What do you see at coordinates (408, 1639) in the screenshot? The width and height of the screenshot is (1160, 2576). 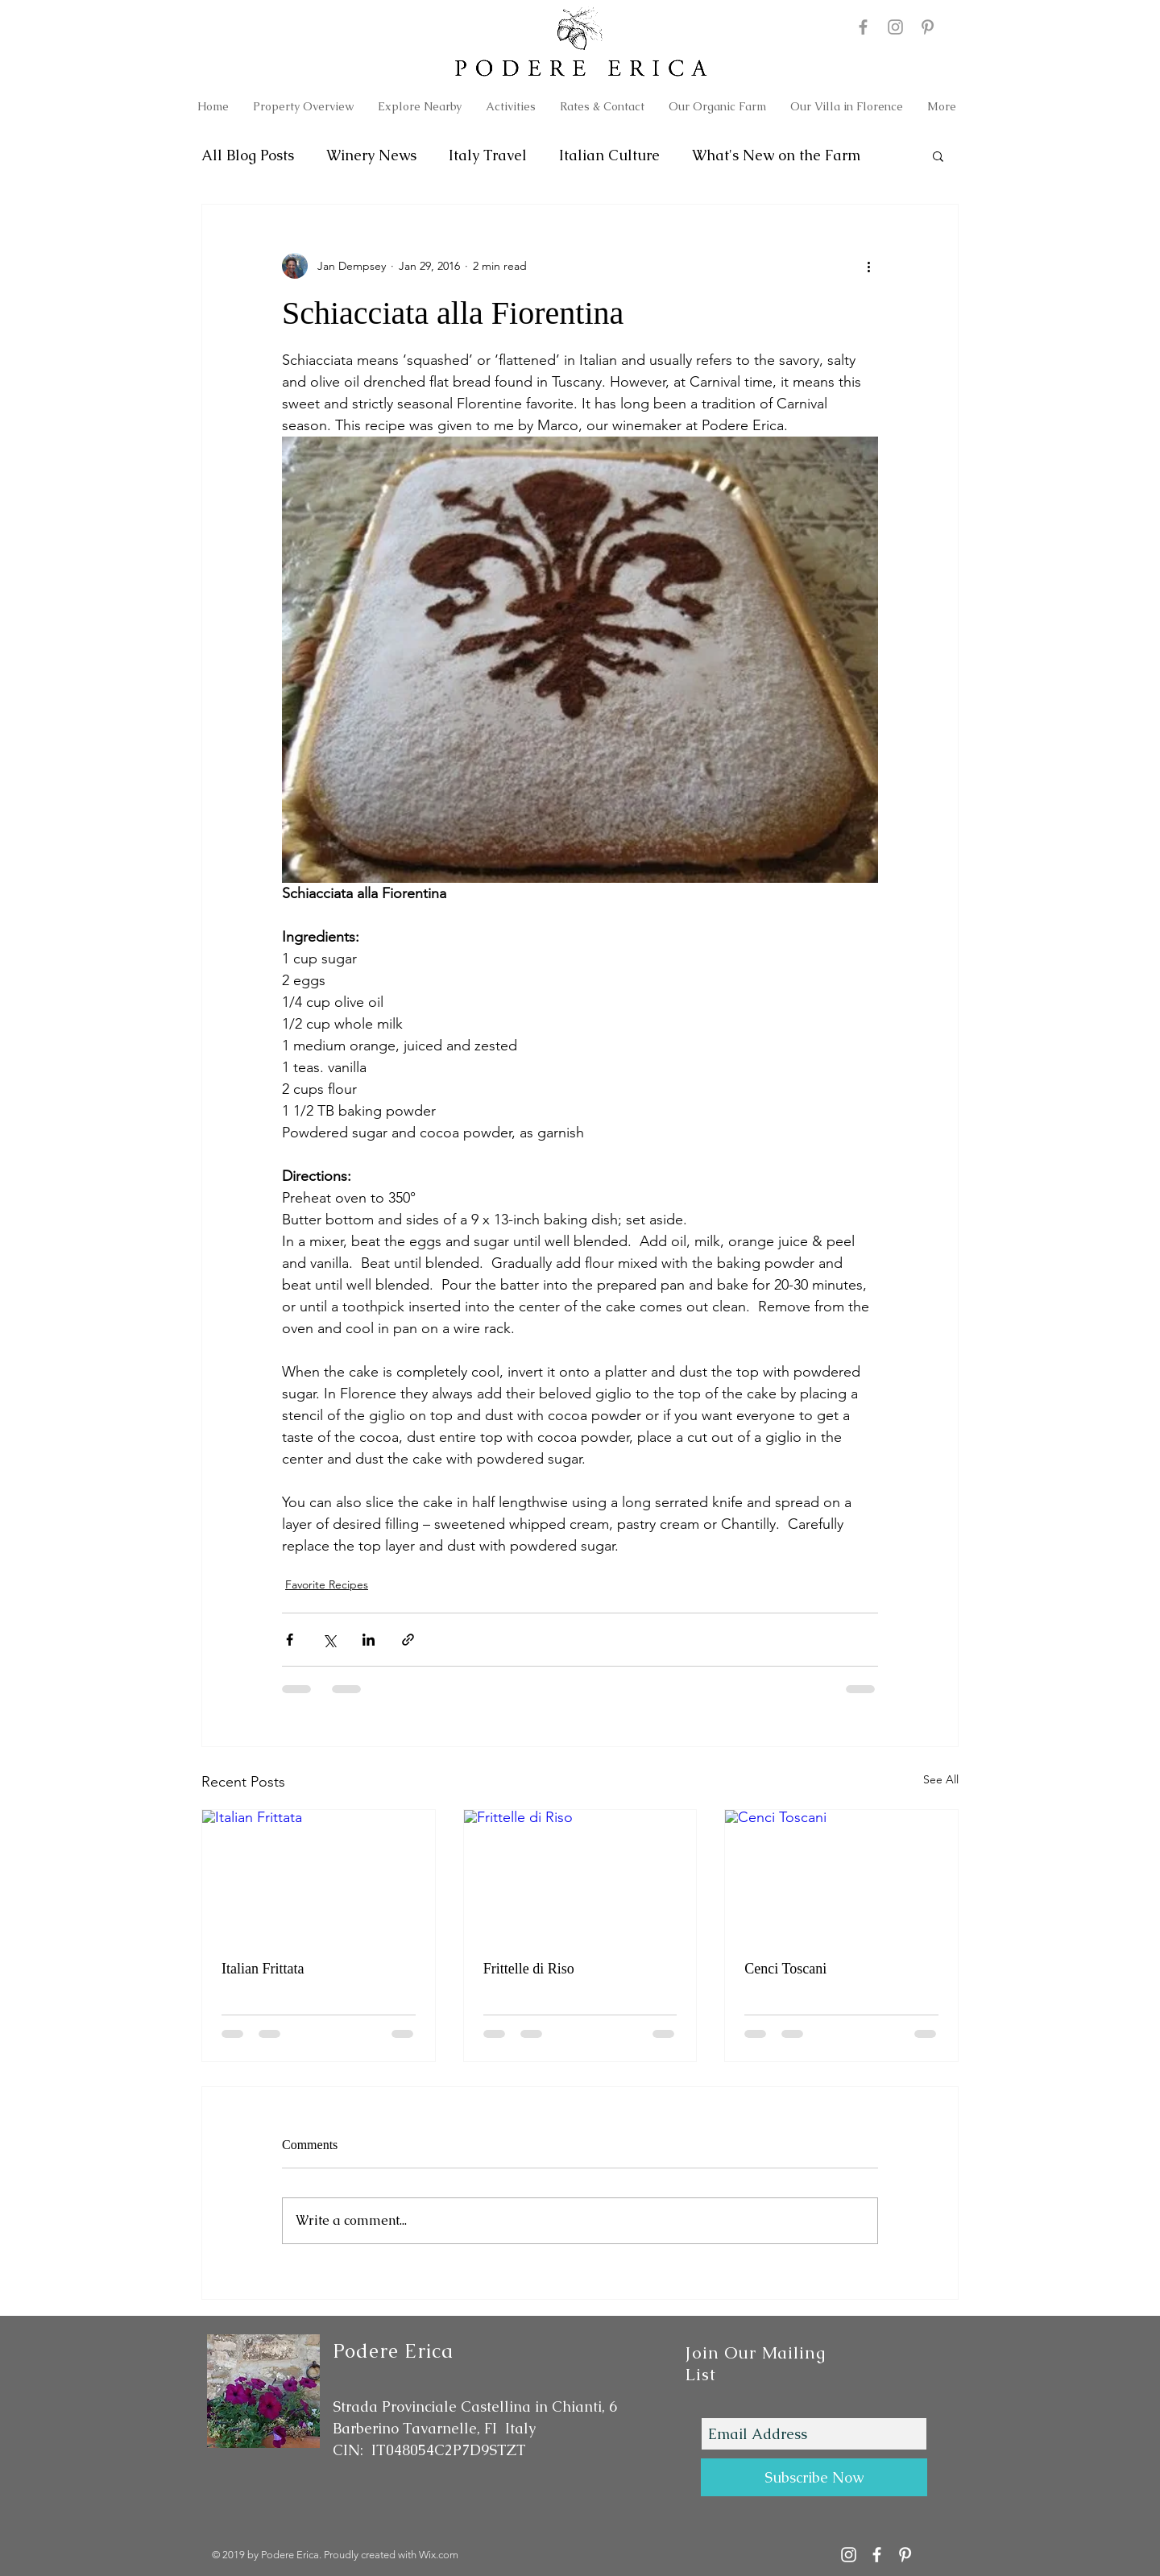 I see `[Share via link]` at bounding box center [408, 1639].